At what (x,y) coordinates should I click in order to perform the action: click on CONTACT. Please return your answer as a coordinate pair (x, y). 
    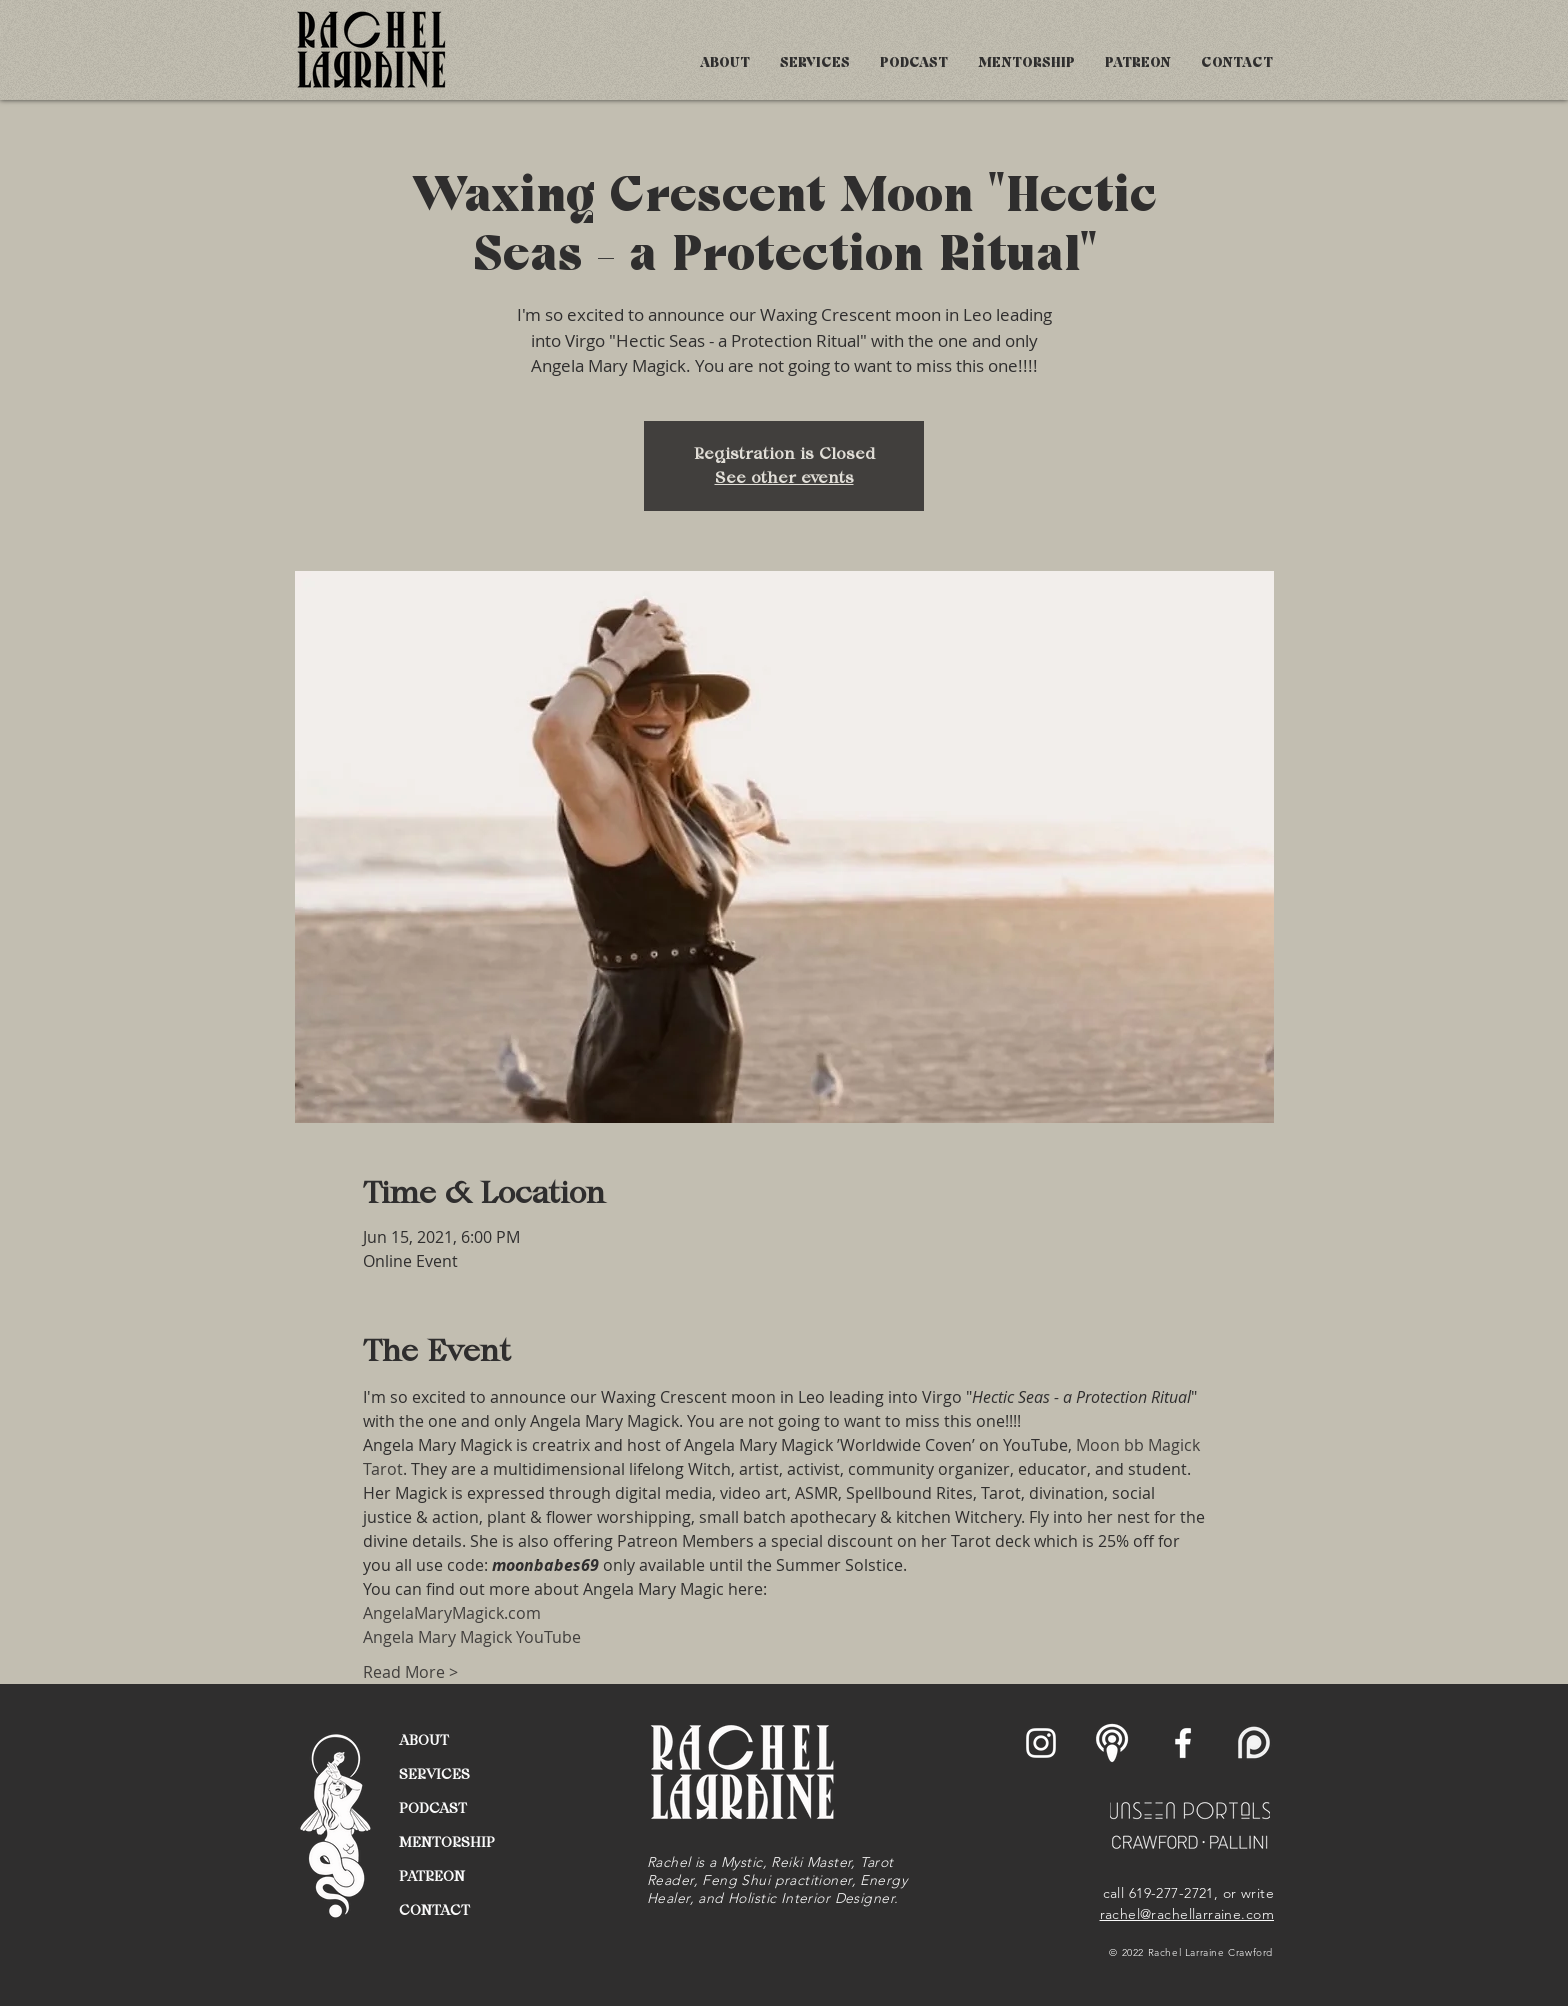
    Looking at the image, I should click on (434, 1910).